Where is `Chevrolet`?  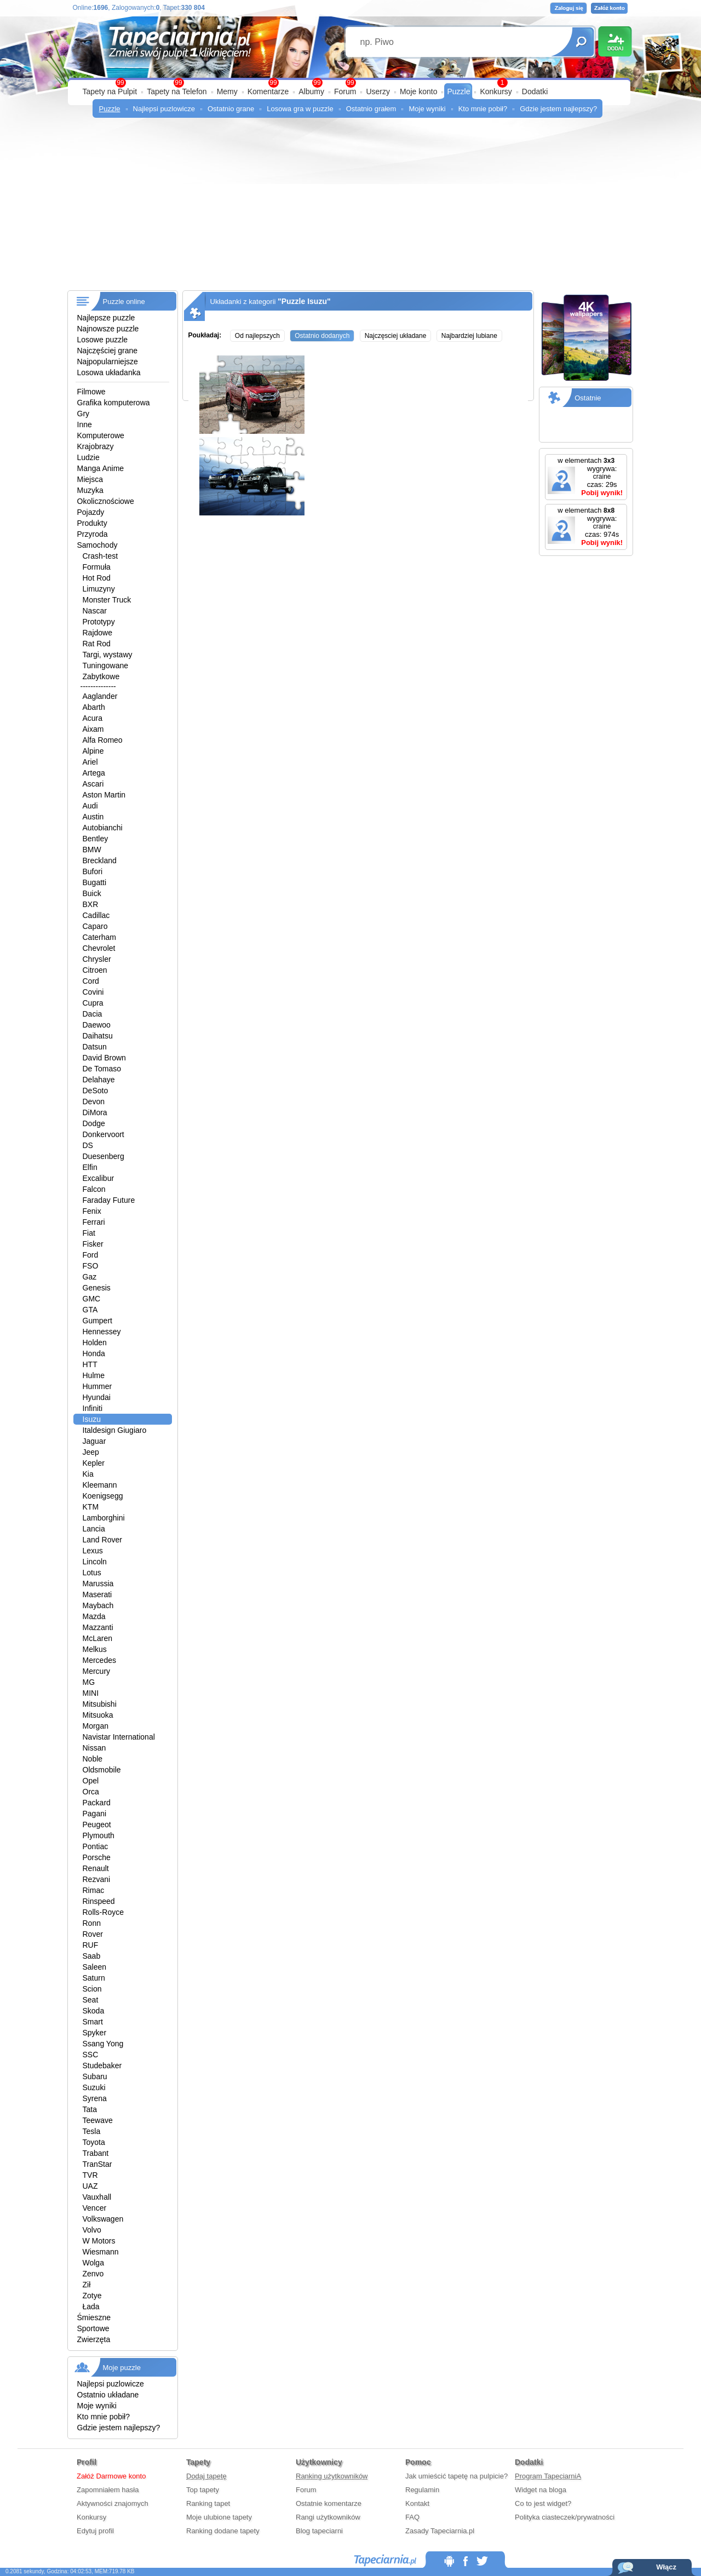 Chevrolet is located at coordinates (99, 948).